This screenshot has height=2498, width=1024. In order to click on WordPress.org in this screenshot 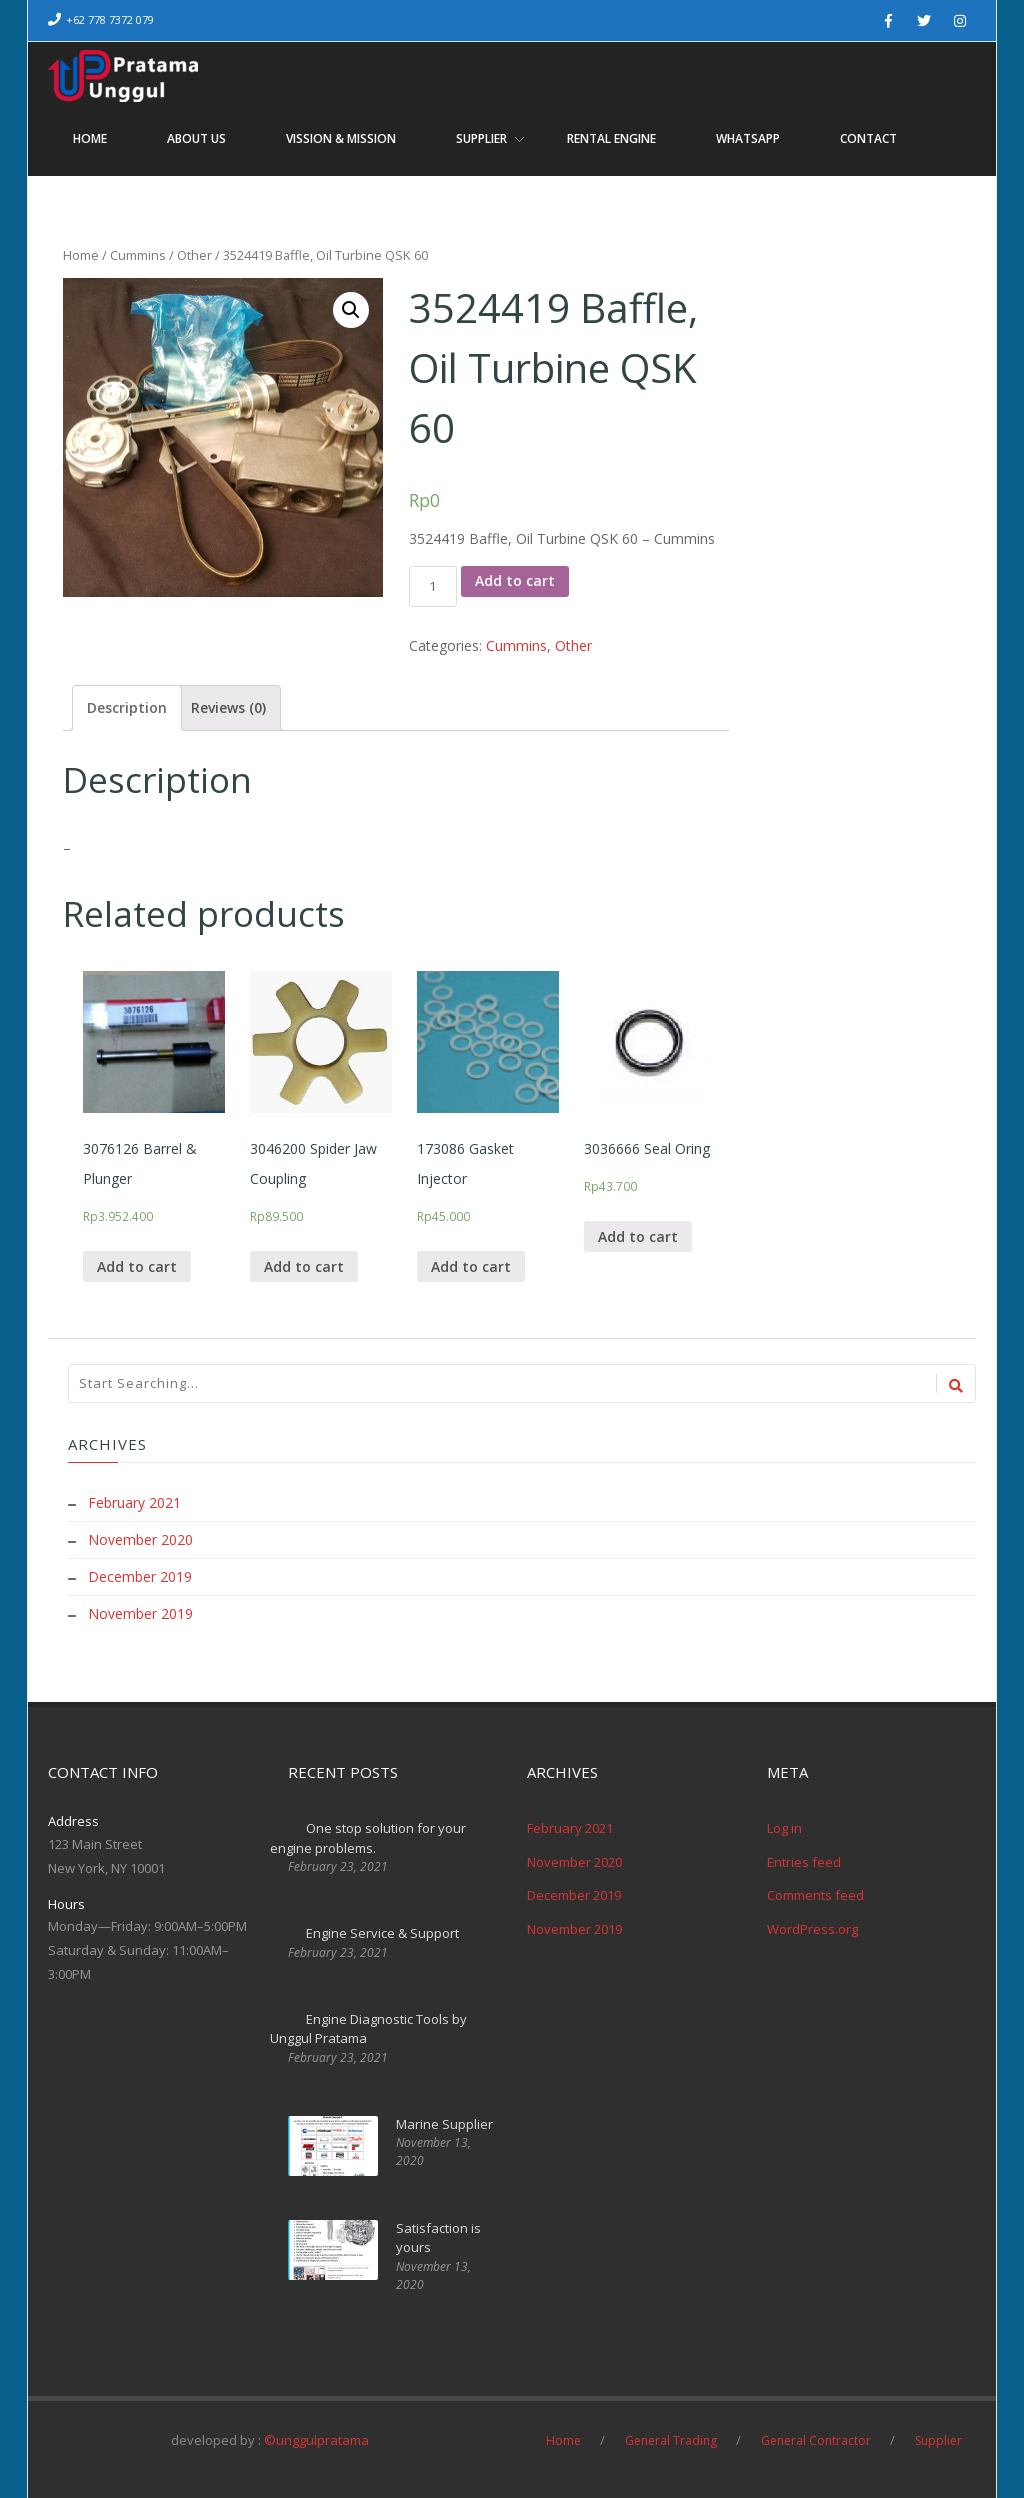, I will do `click(812, 1924)`.